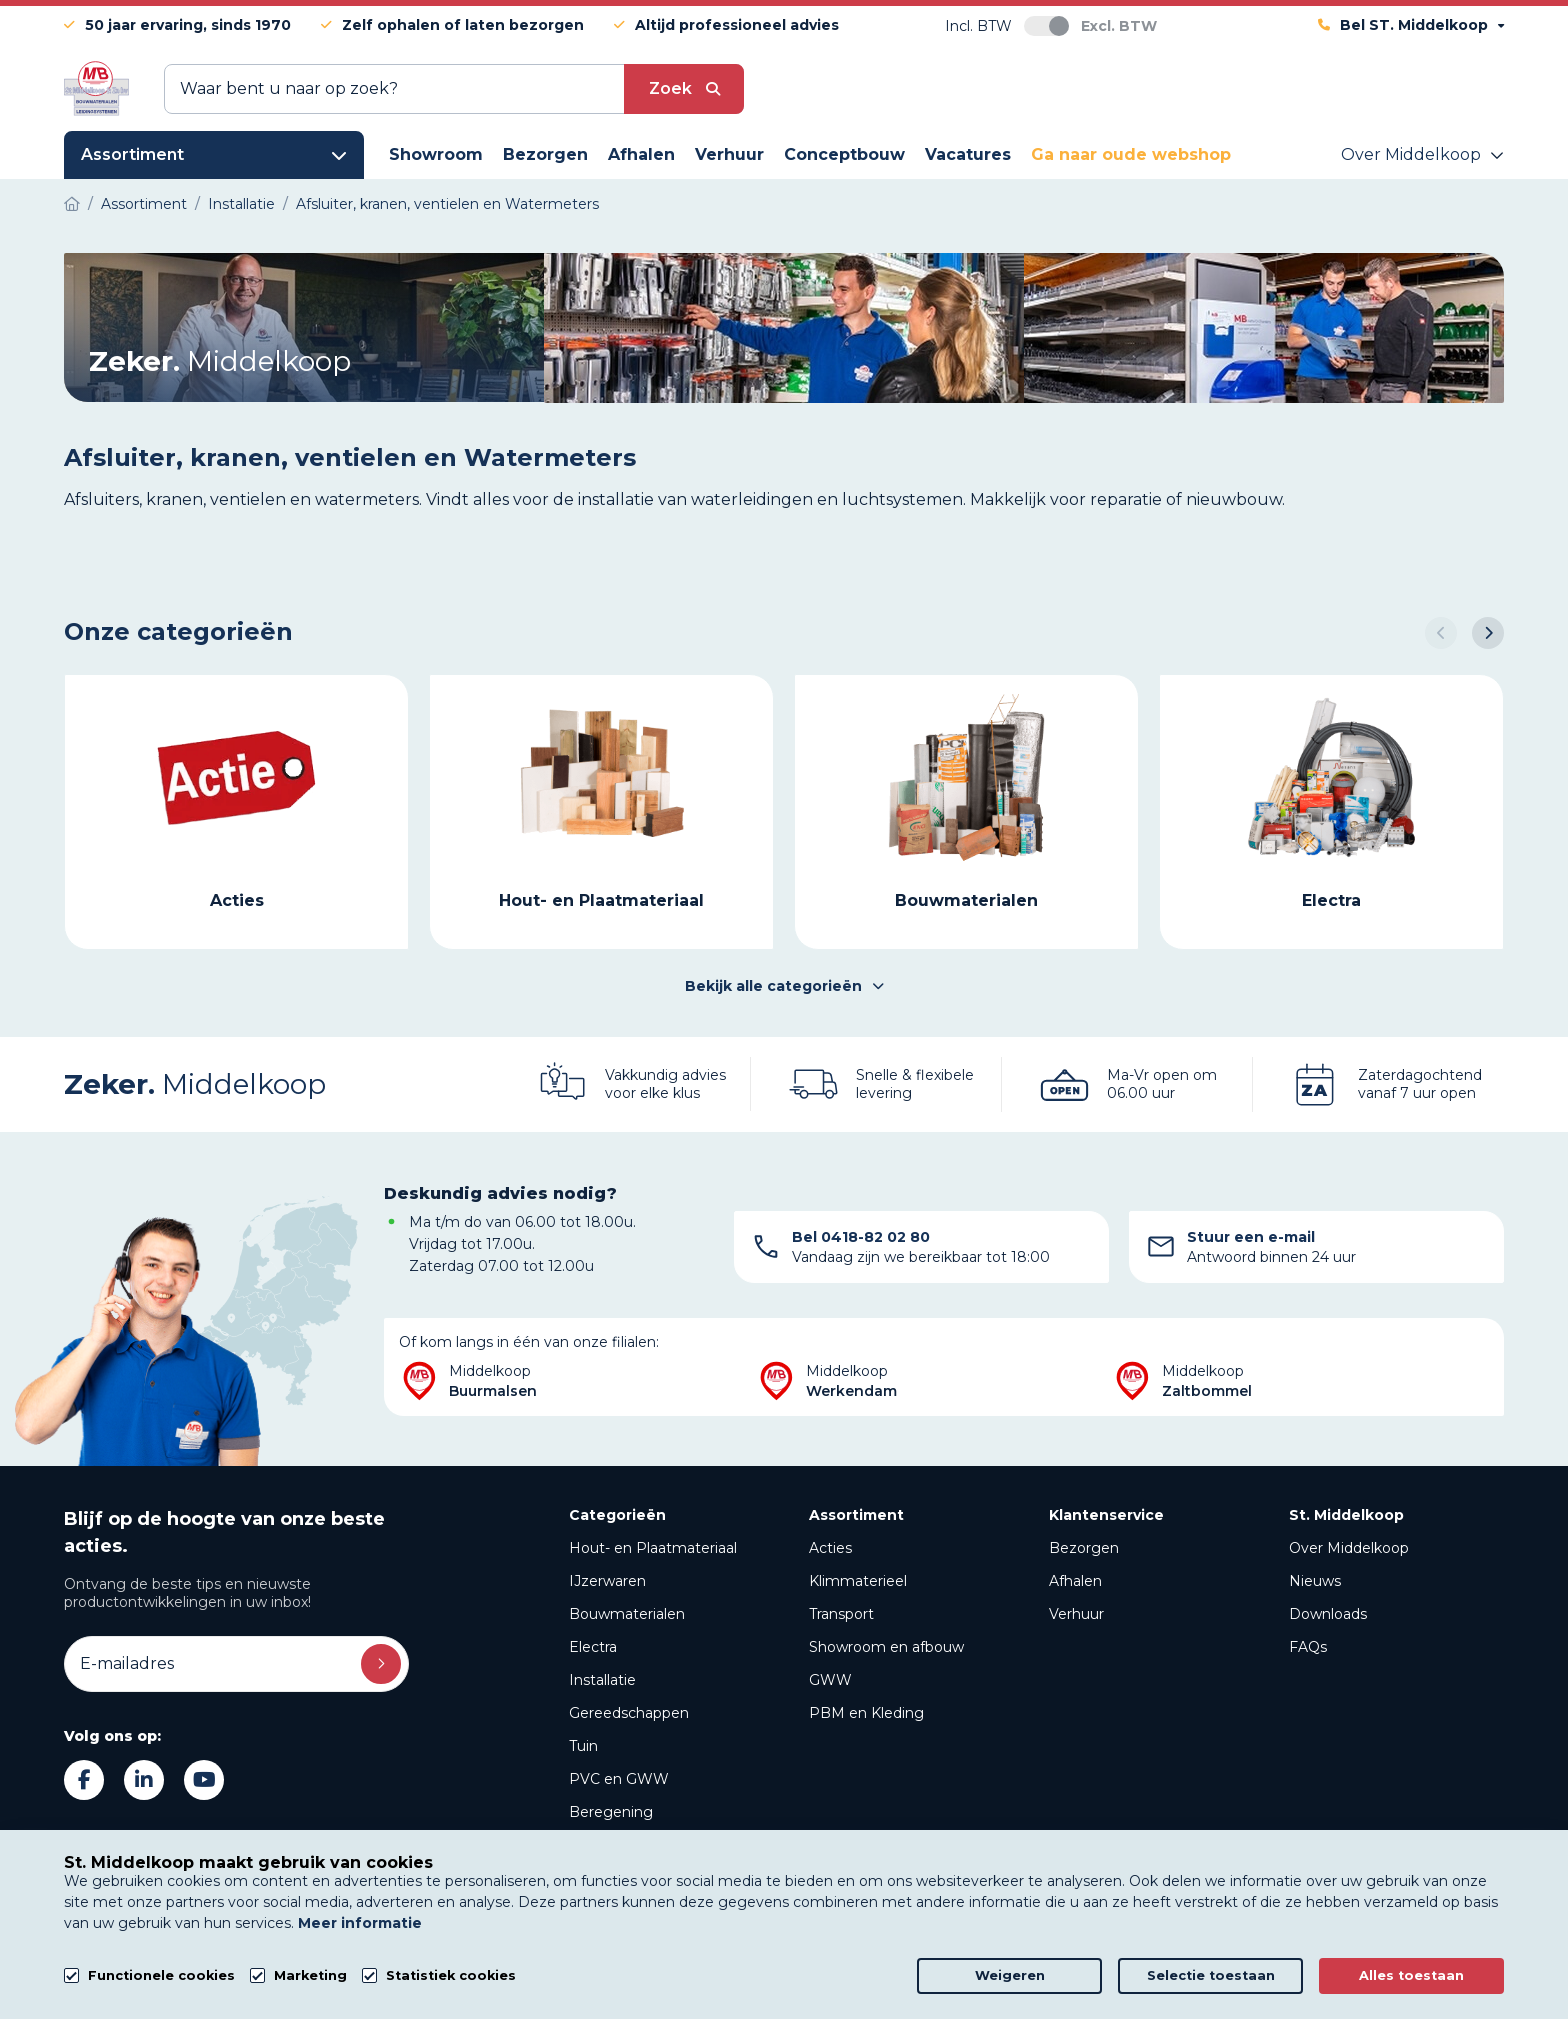  What do you see at coordinates (619, 1779) in the screenshot?
I see `PVC en GWW` at bounding box center [619, 1779].